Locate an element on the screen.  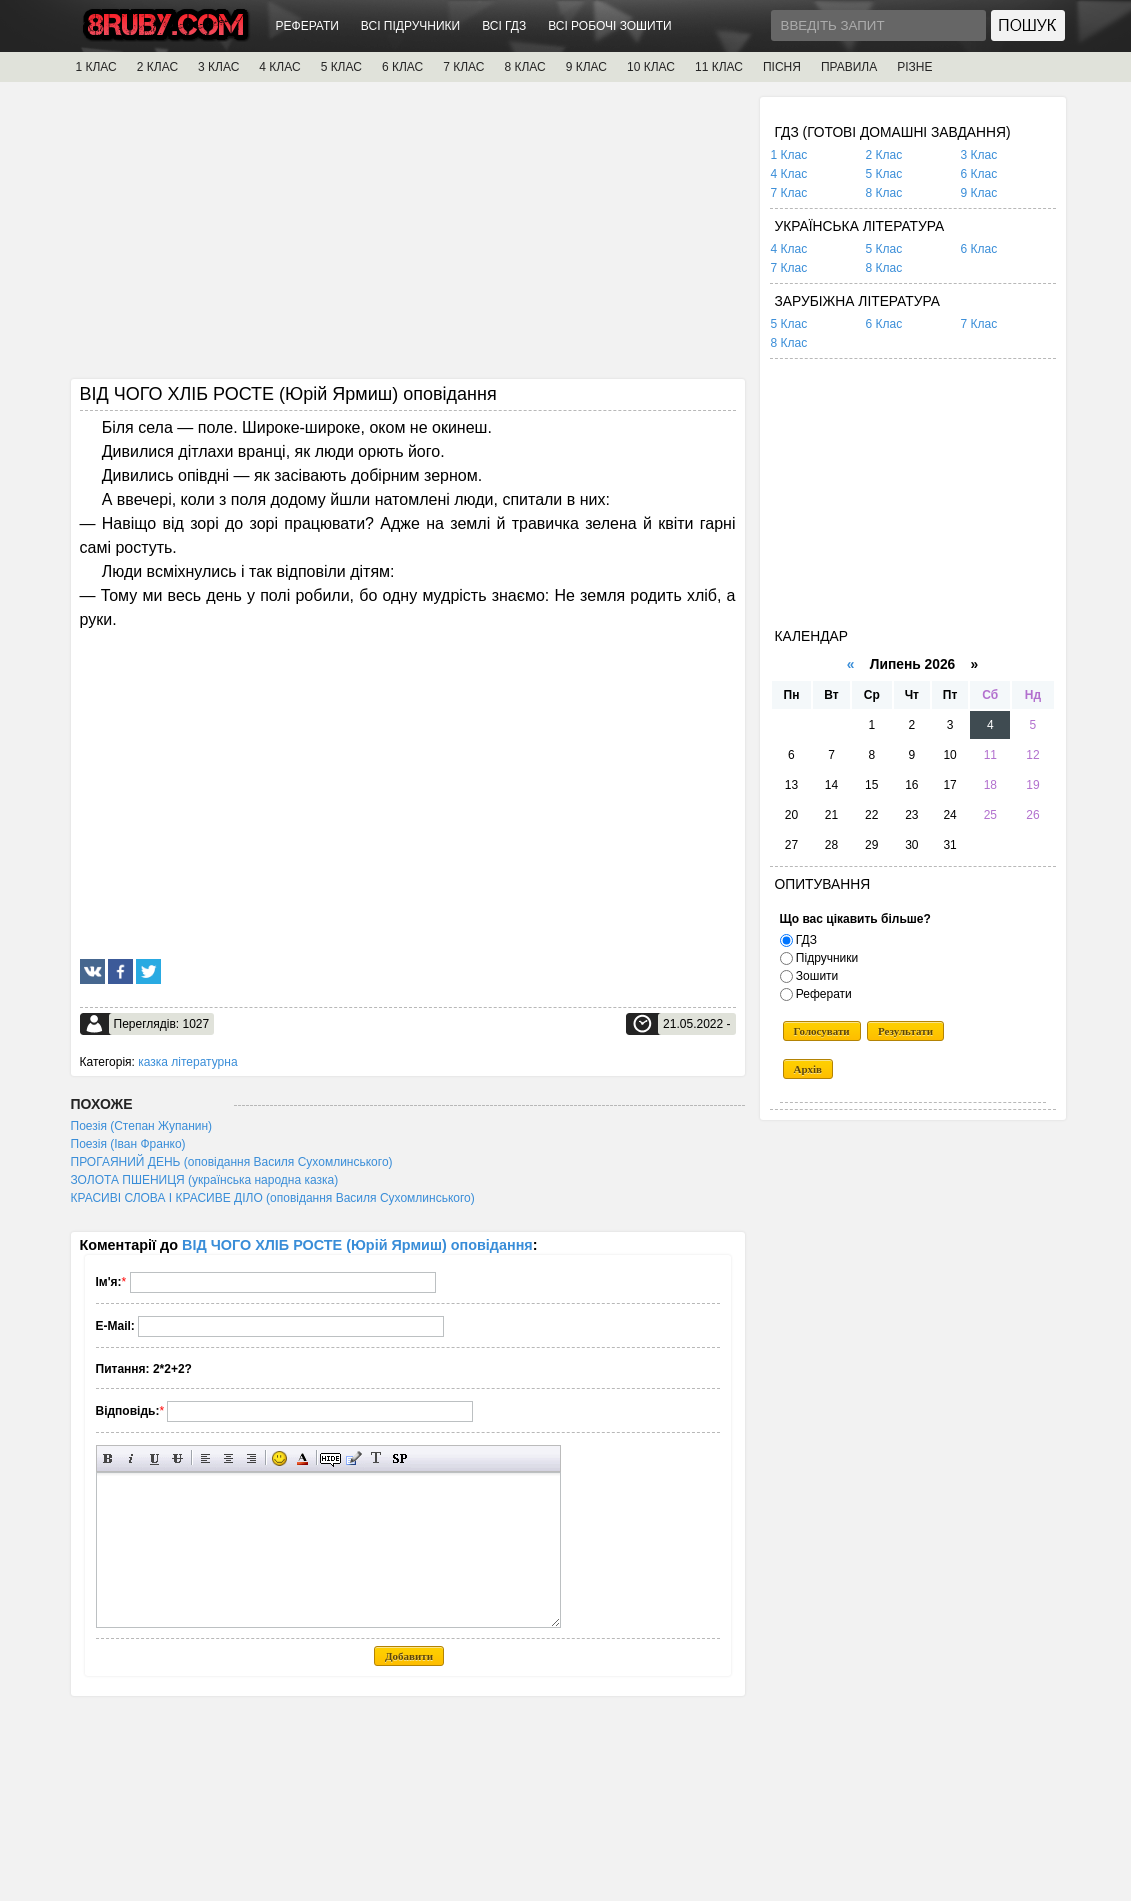
9 КЛАС is located at coordinates (586, 67).